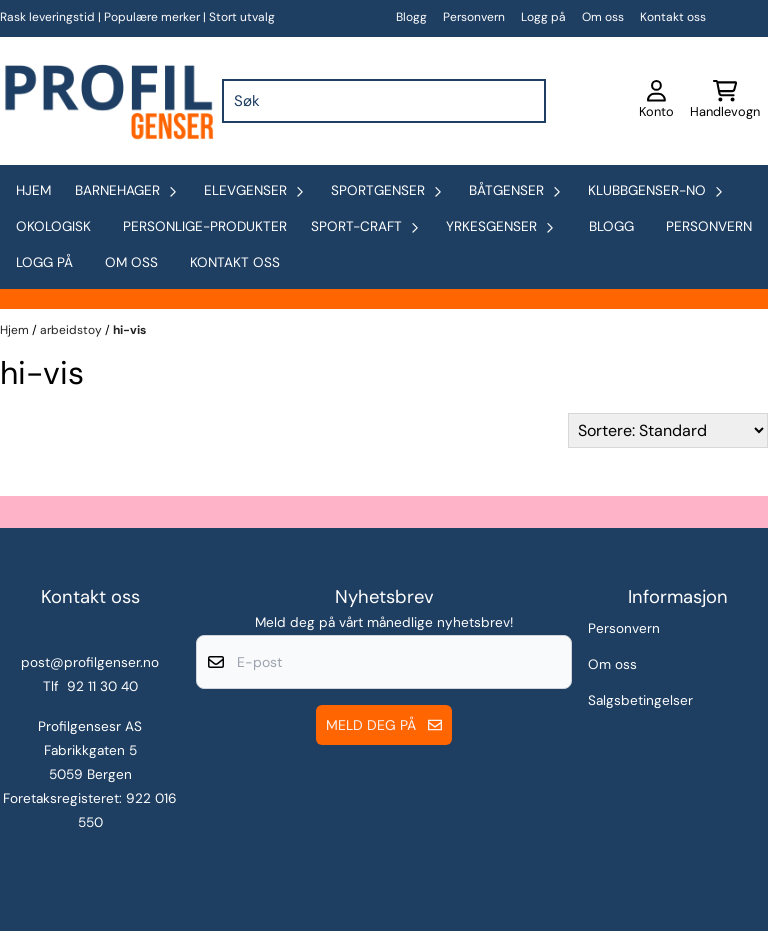  Describe the element at coordinates (16, 330) in the screenshot. I see `Hjem` at that location.